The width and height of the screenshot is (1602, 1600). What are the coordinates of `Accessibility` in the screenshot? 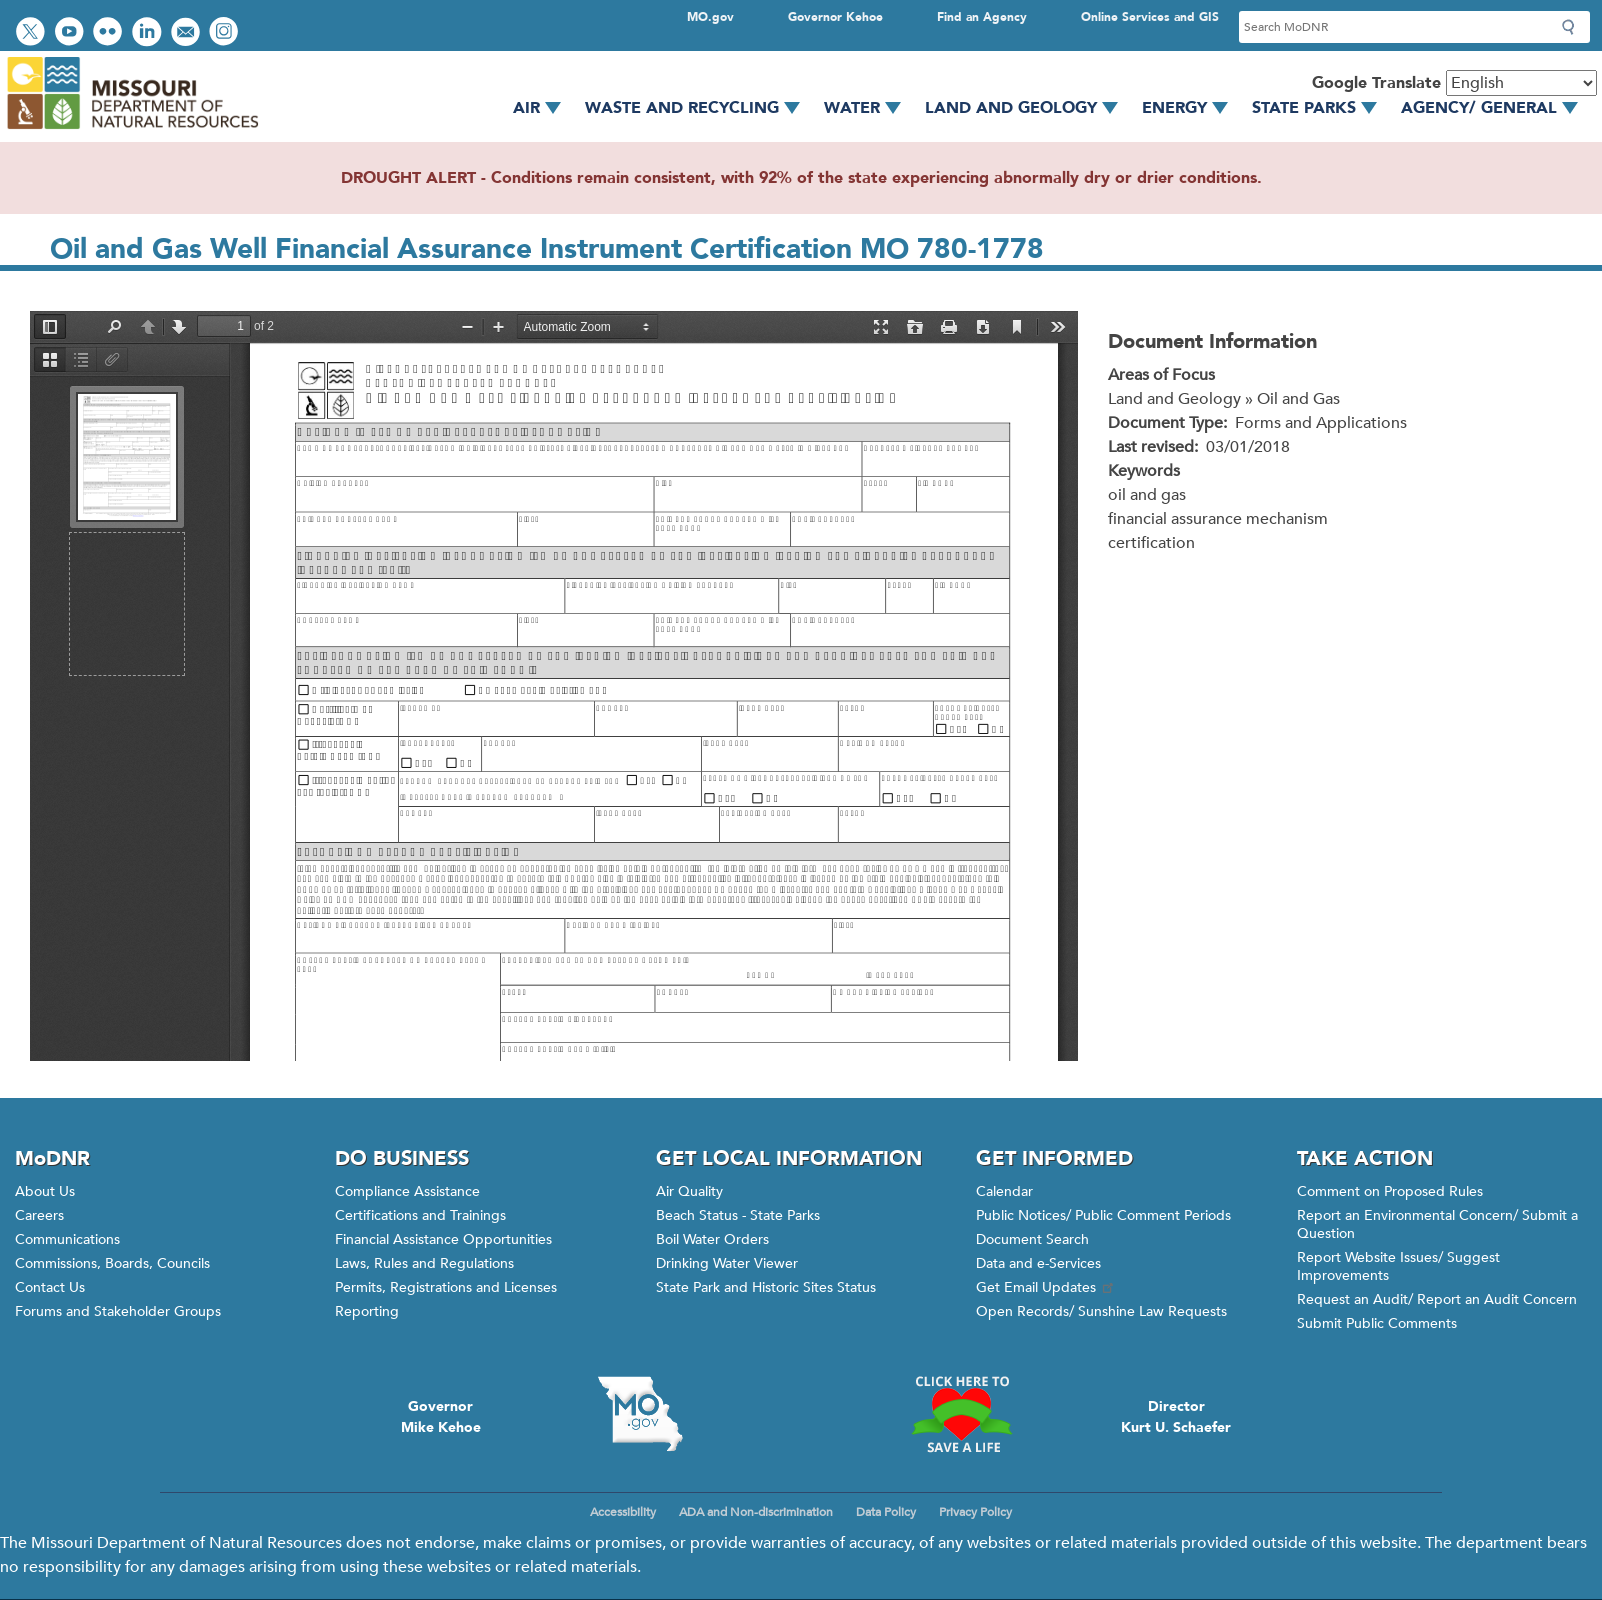 It's located at (623, 1512).